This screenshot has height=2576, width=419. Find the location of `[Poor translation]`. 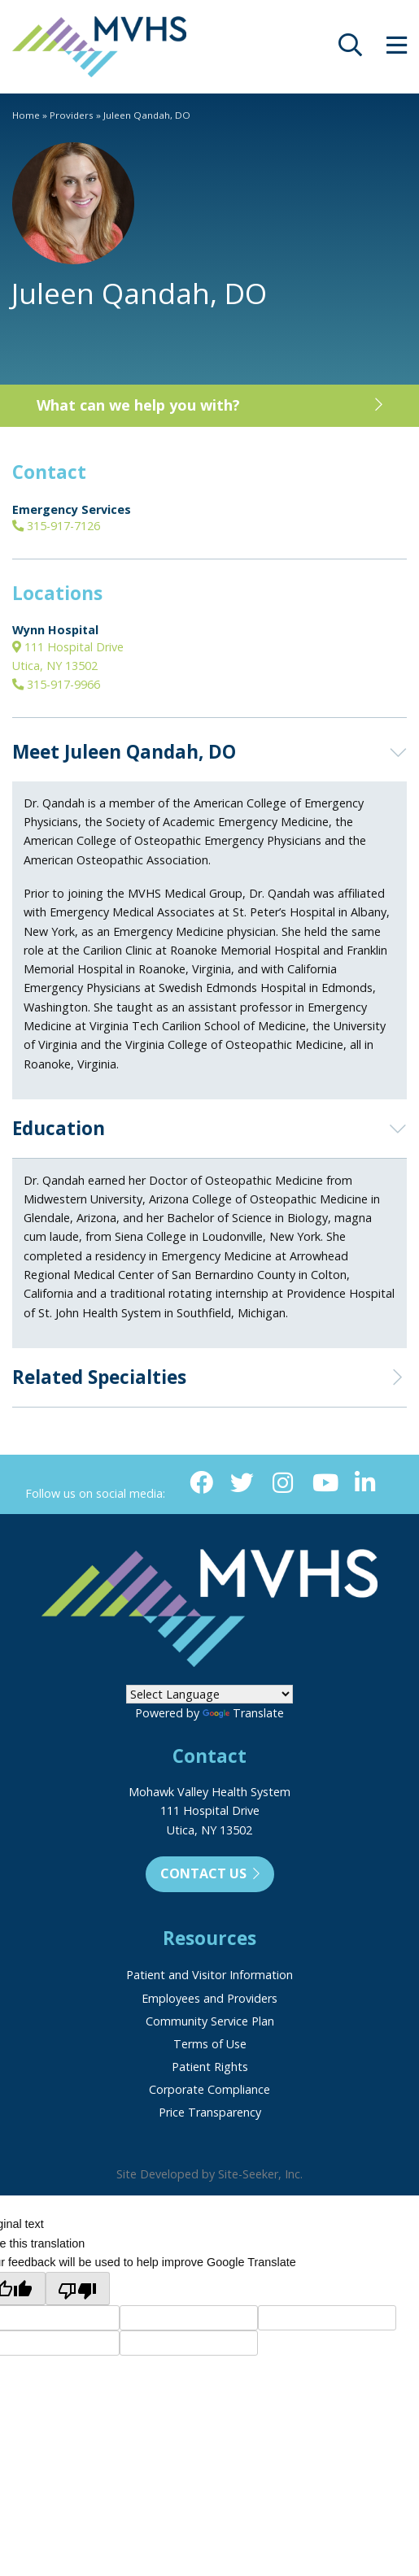

[Poor translation] is located at coordinates (78, 2288).